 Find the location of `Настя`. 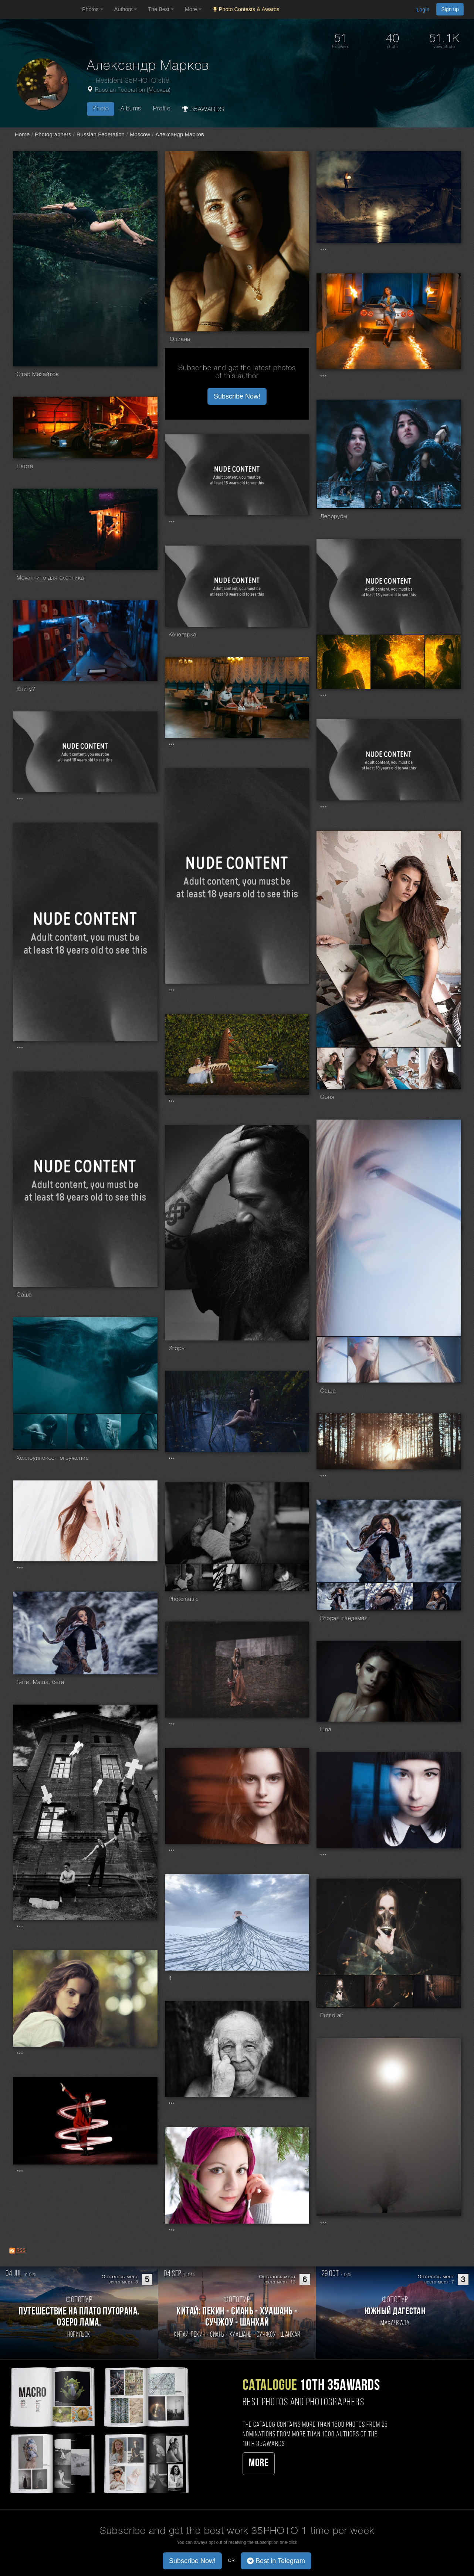

Настя is located at coordinates (25, 466).